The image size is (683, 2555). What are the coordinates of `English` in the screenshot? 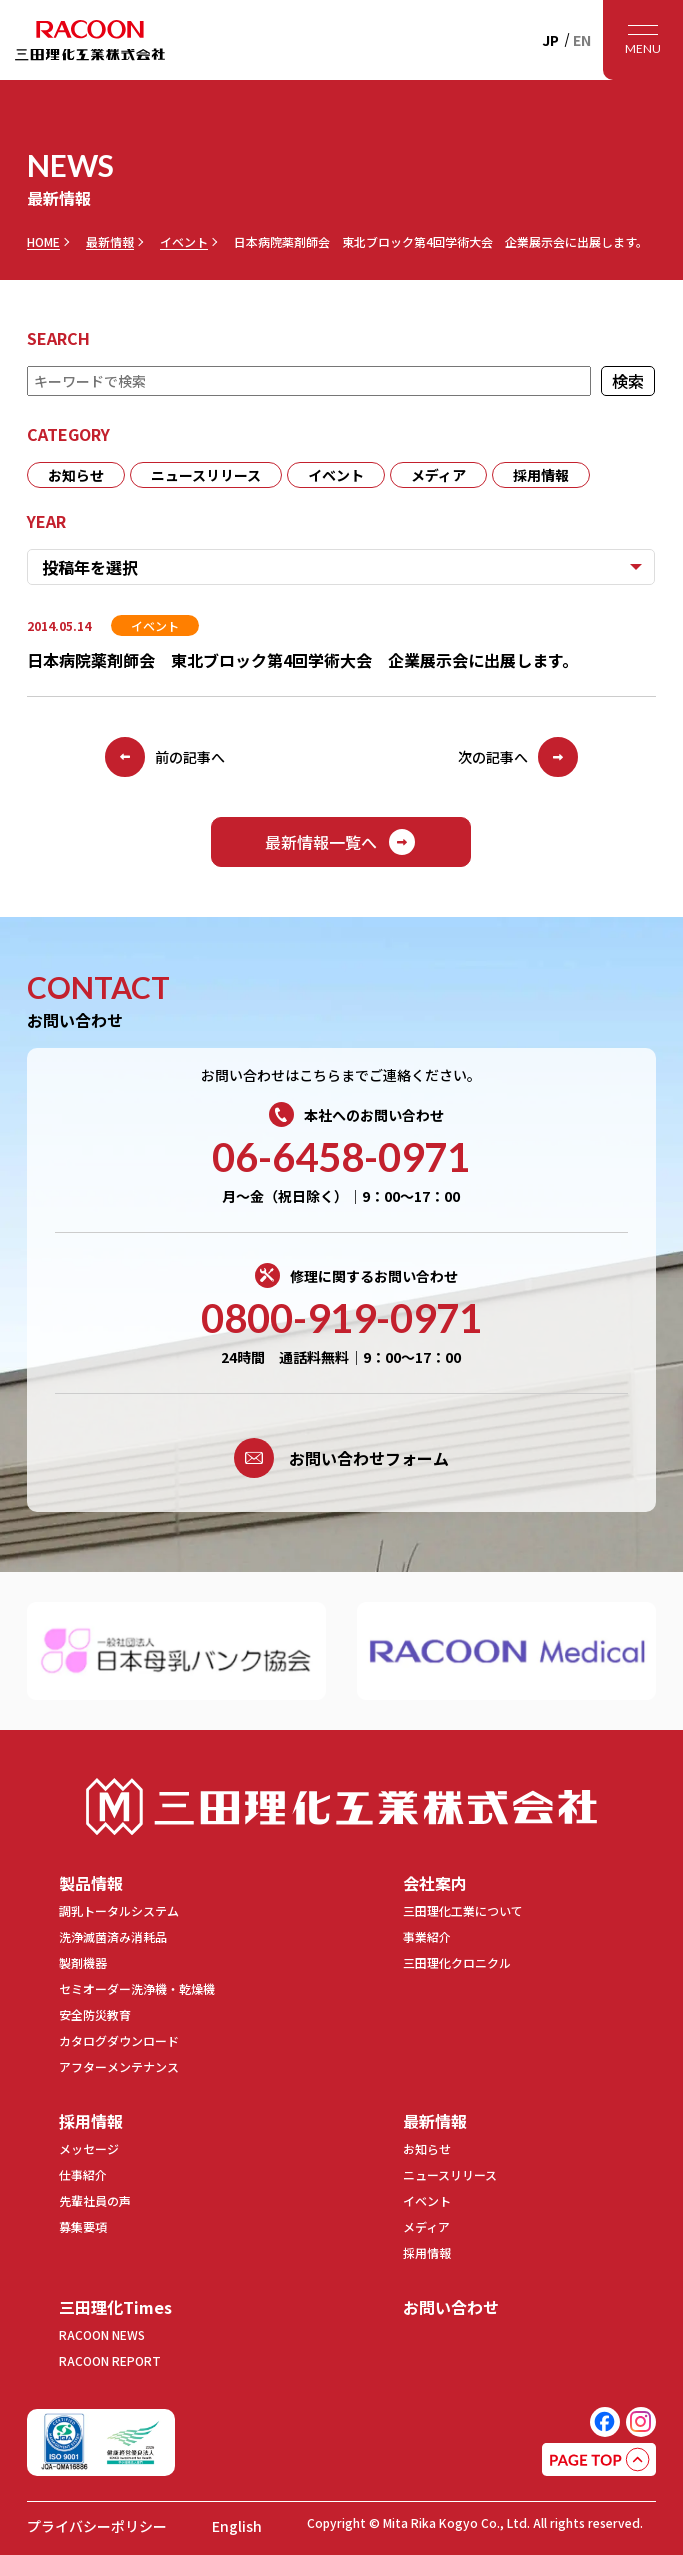 It's located at (237, 2526).